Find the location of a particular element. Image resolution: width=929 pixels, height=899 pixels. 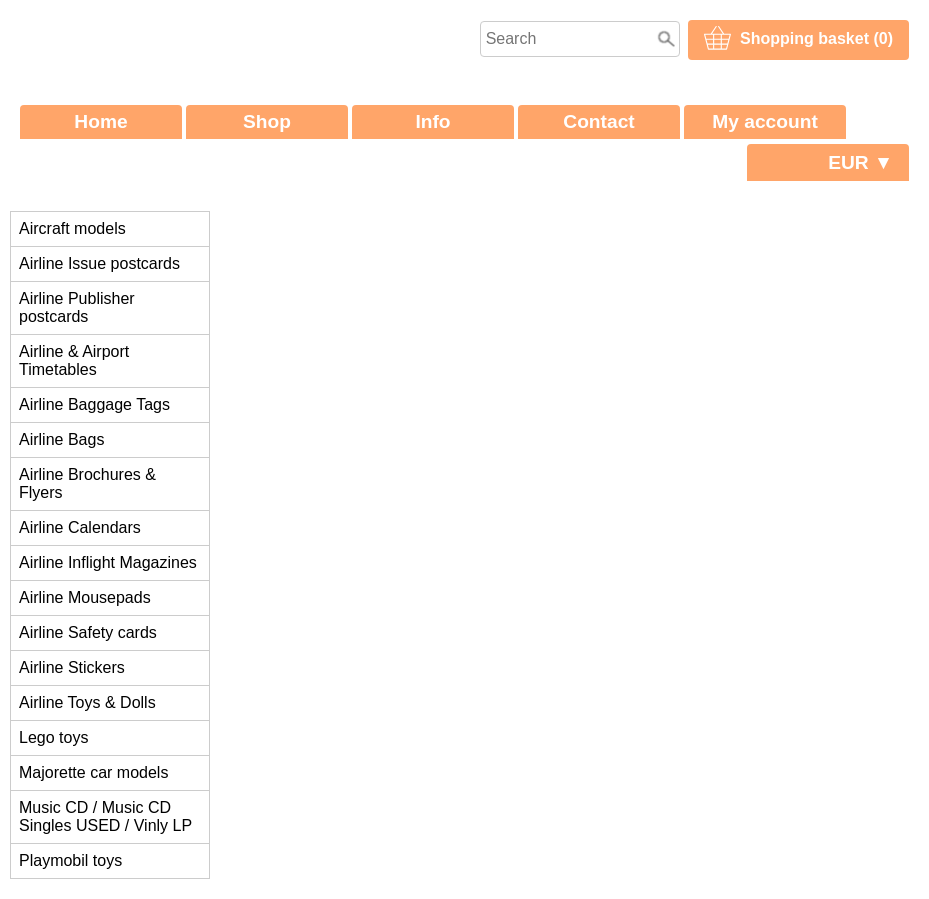

Airline Safety cards is located at coordinates (88, 632).